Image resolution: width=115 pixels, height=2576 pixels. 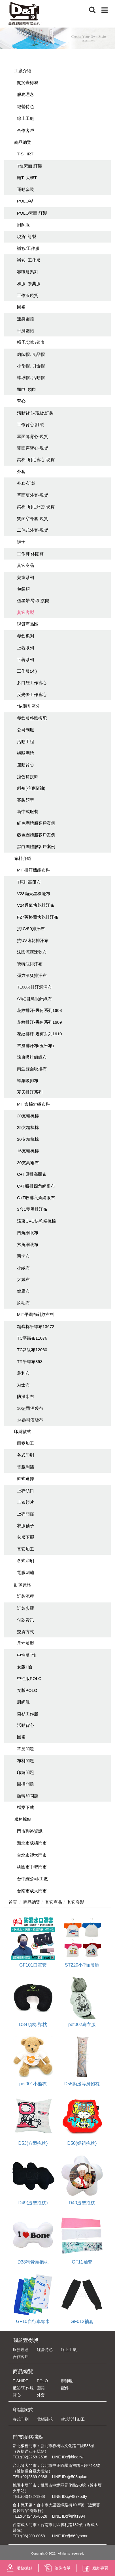 What do you see at coordinates (25, 201) in the screenshot?
I see `POLO衫` at bounding box center [25, 201].